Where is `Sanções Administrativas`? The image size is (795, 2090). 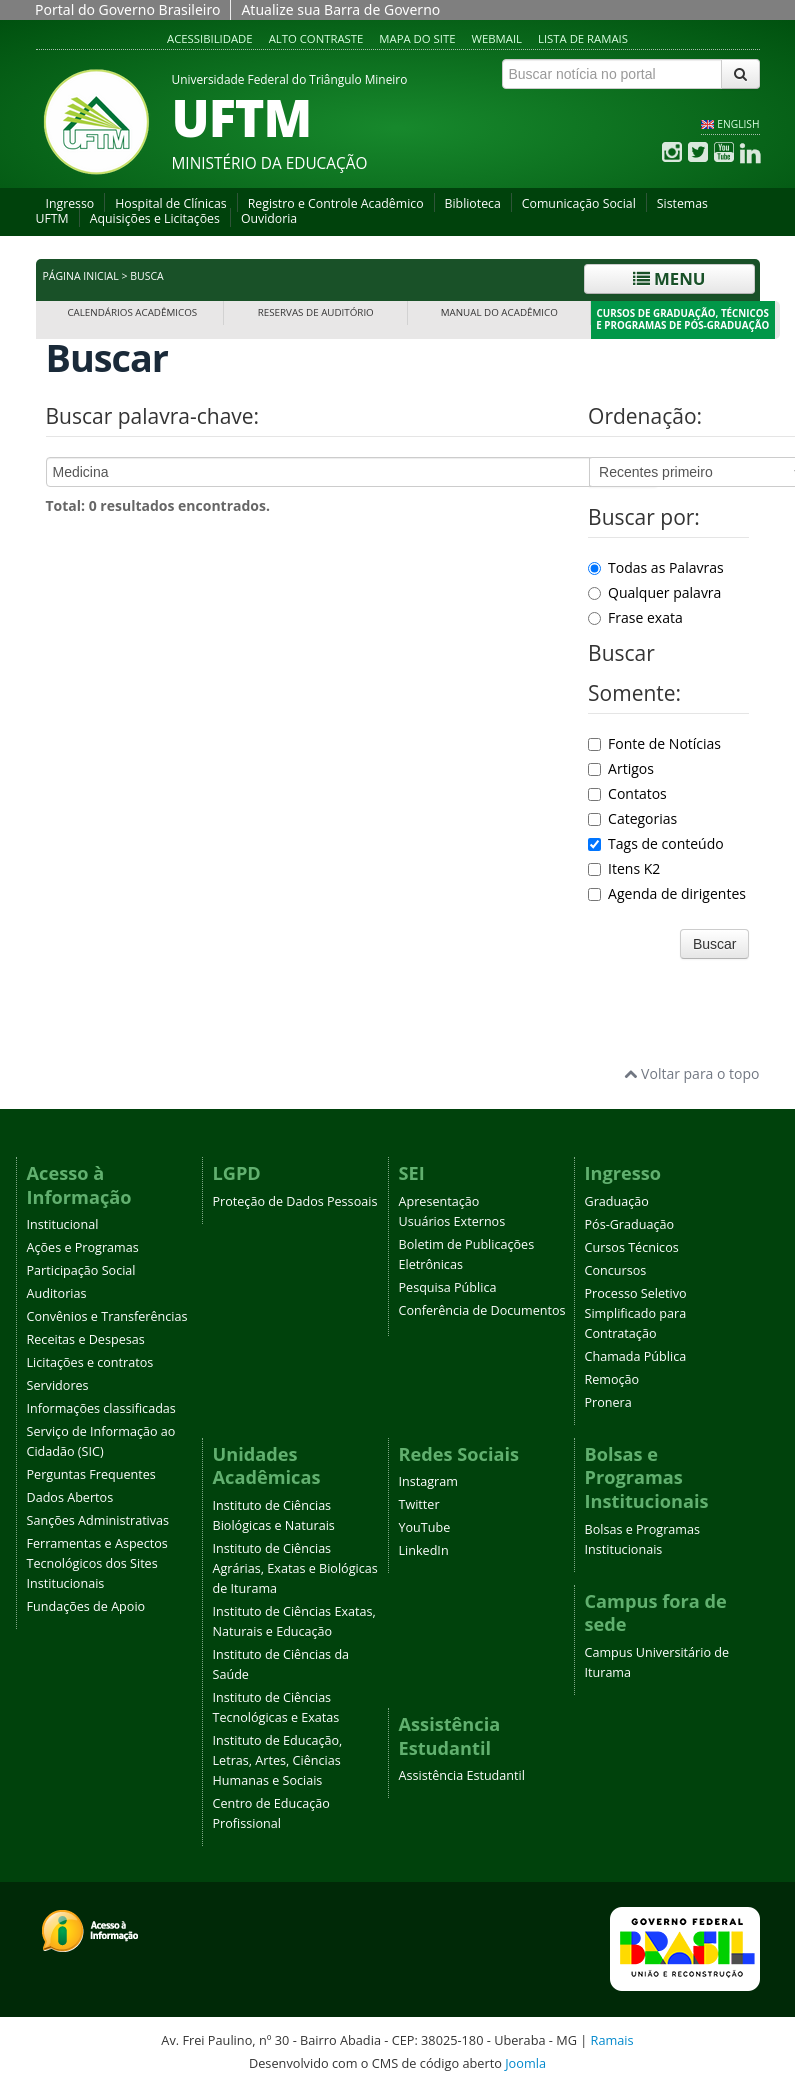 Sanções Administrativas is located at coordinates (98, 1520).